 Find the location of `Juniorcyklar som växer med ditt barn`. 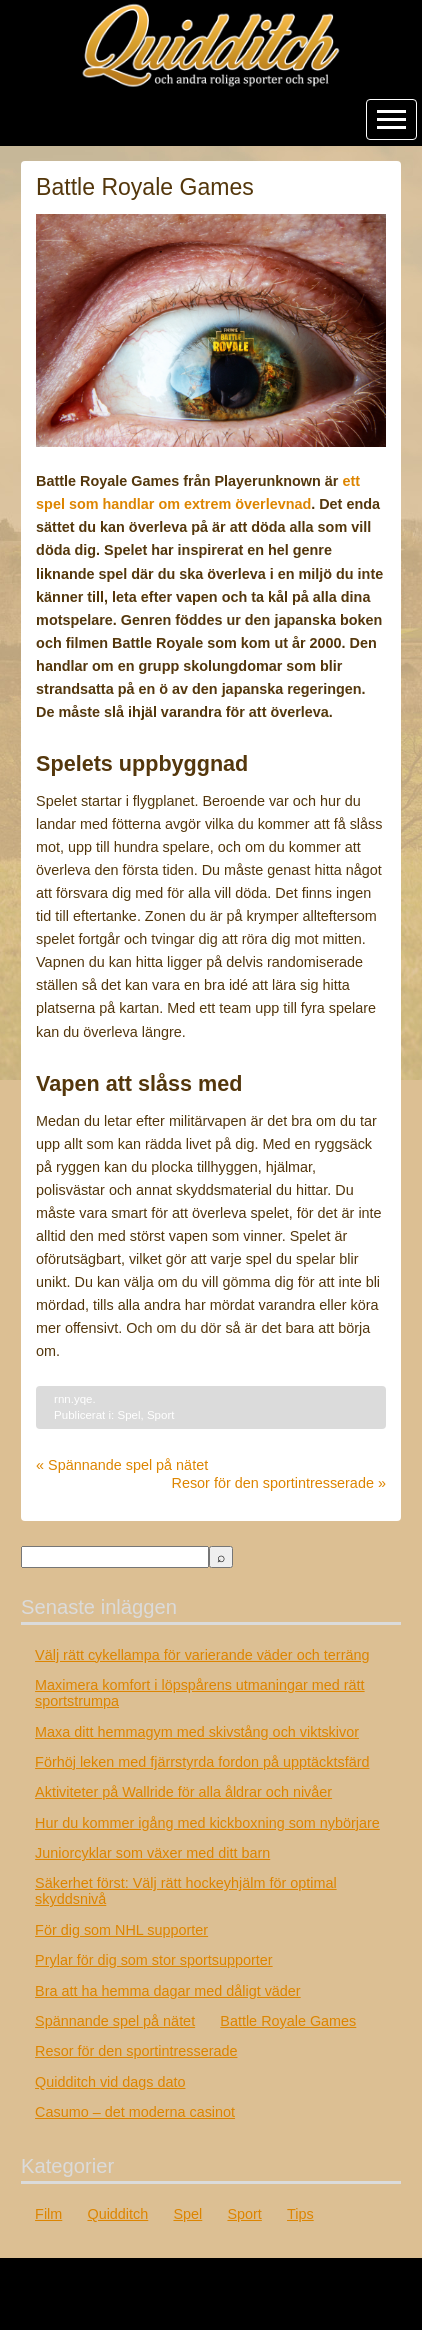

Juniorcyklar som växer med ditt barn is located at coordinates (152, 1853).